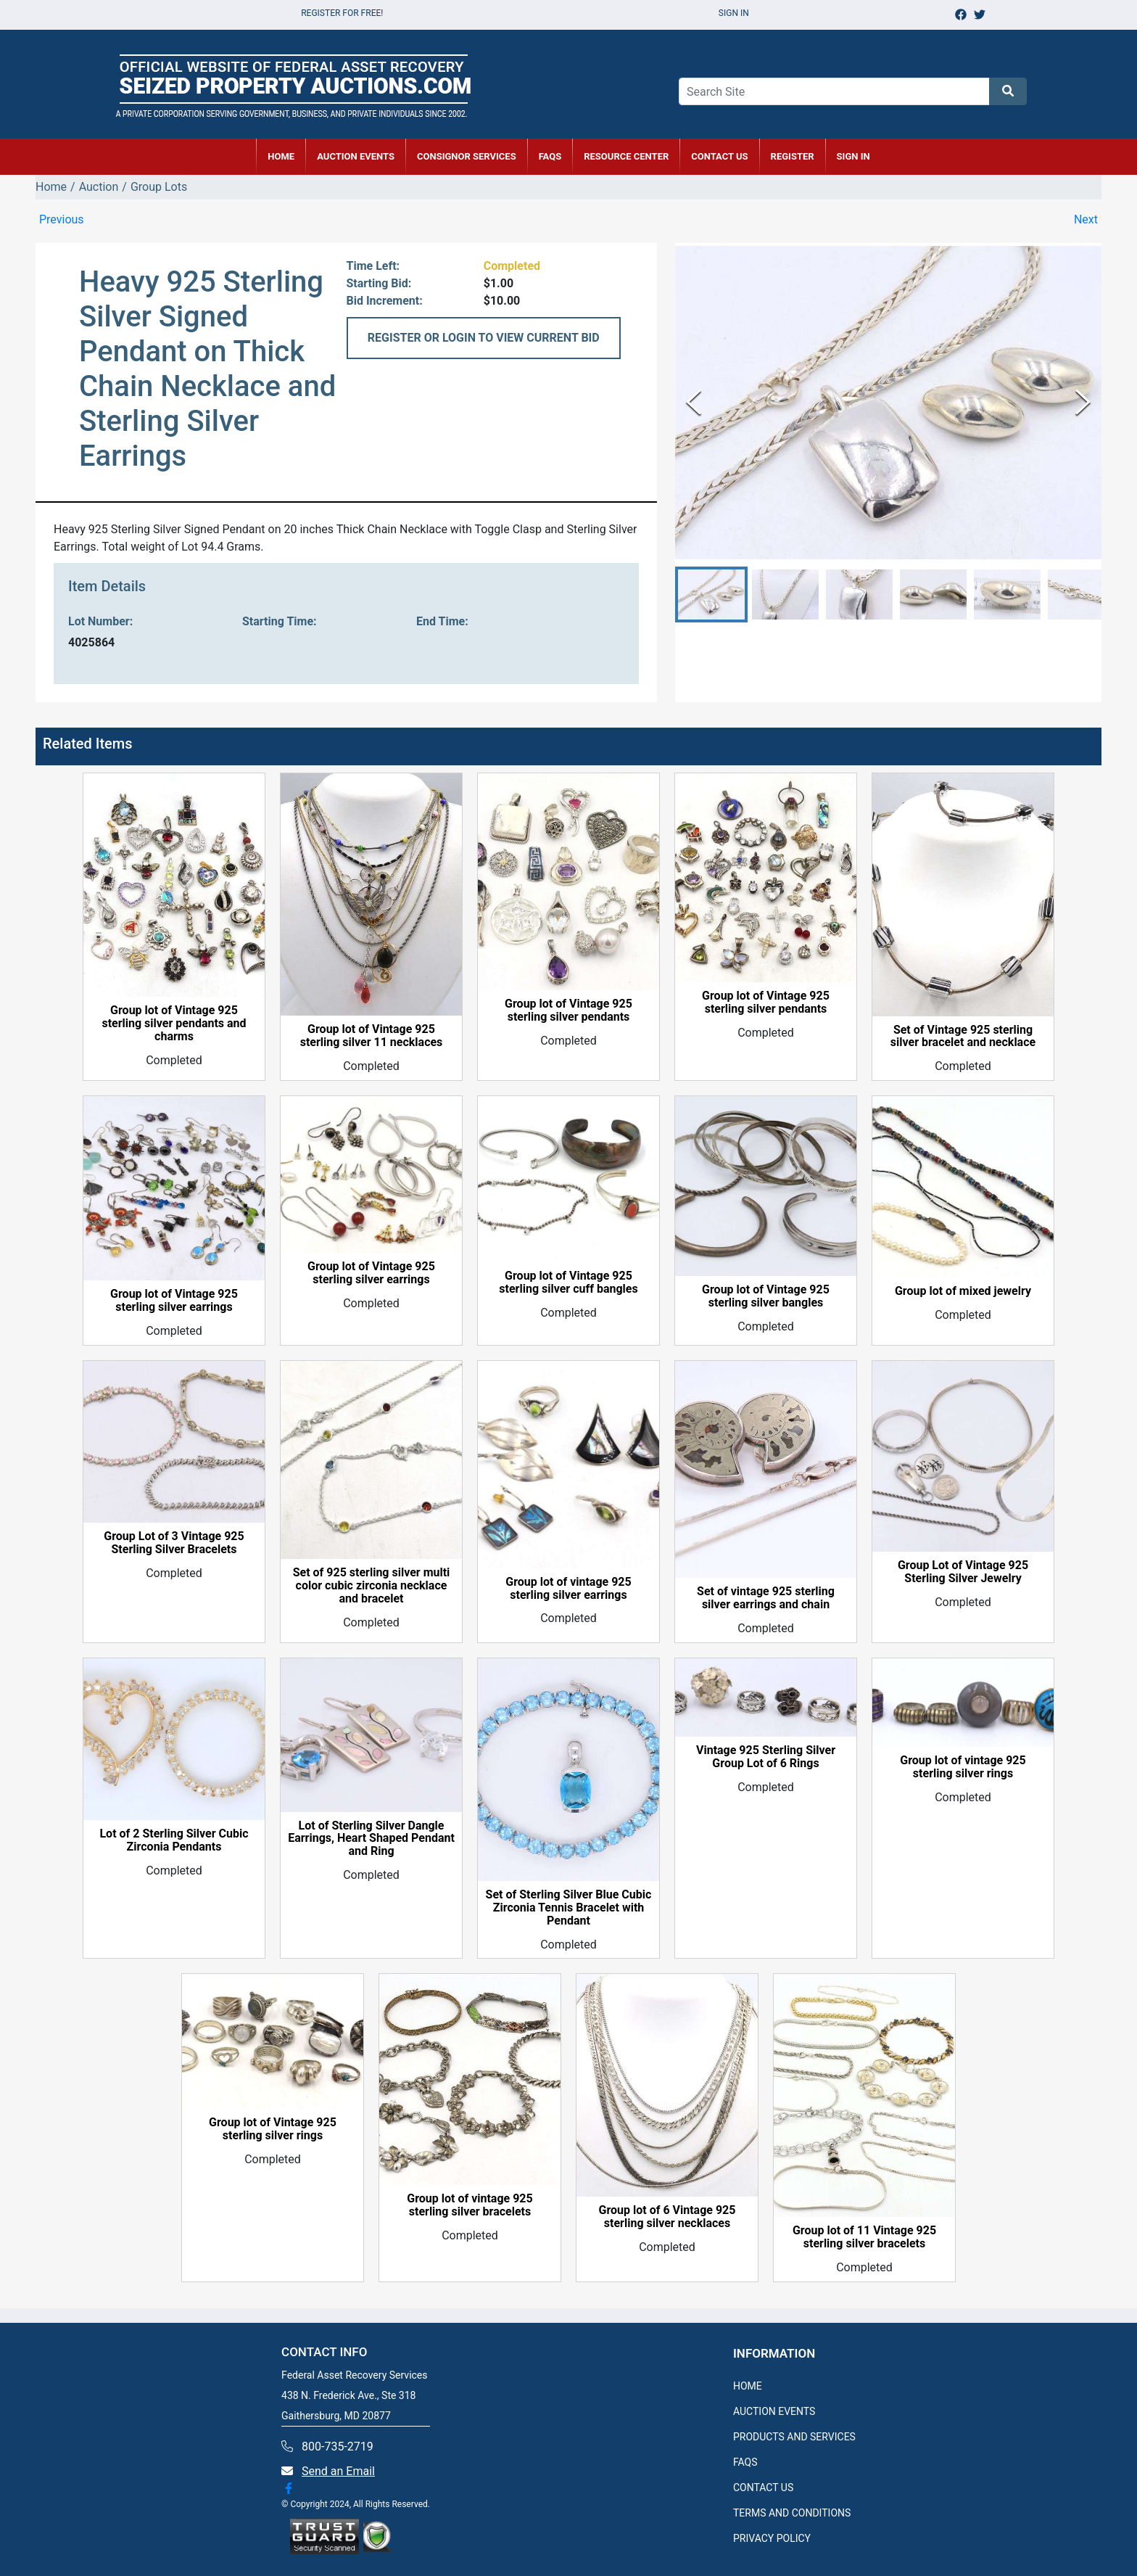 The width and height of the screenshot is (1137, 2576). What do you see at coordinates (794, 2437) in the screenshot?
I see `PRODUCTS AND SERVICES` at bounding box center [794, 2437].